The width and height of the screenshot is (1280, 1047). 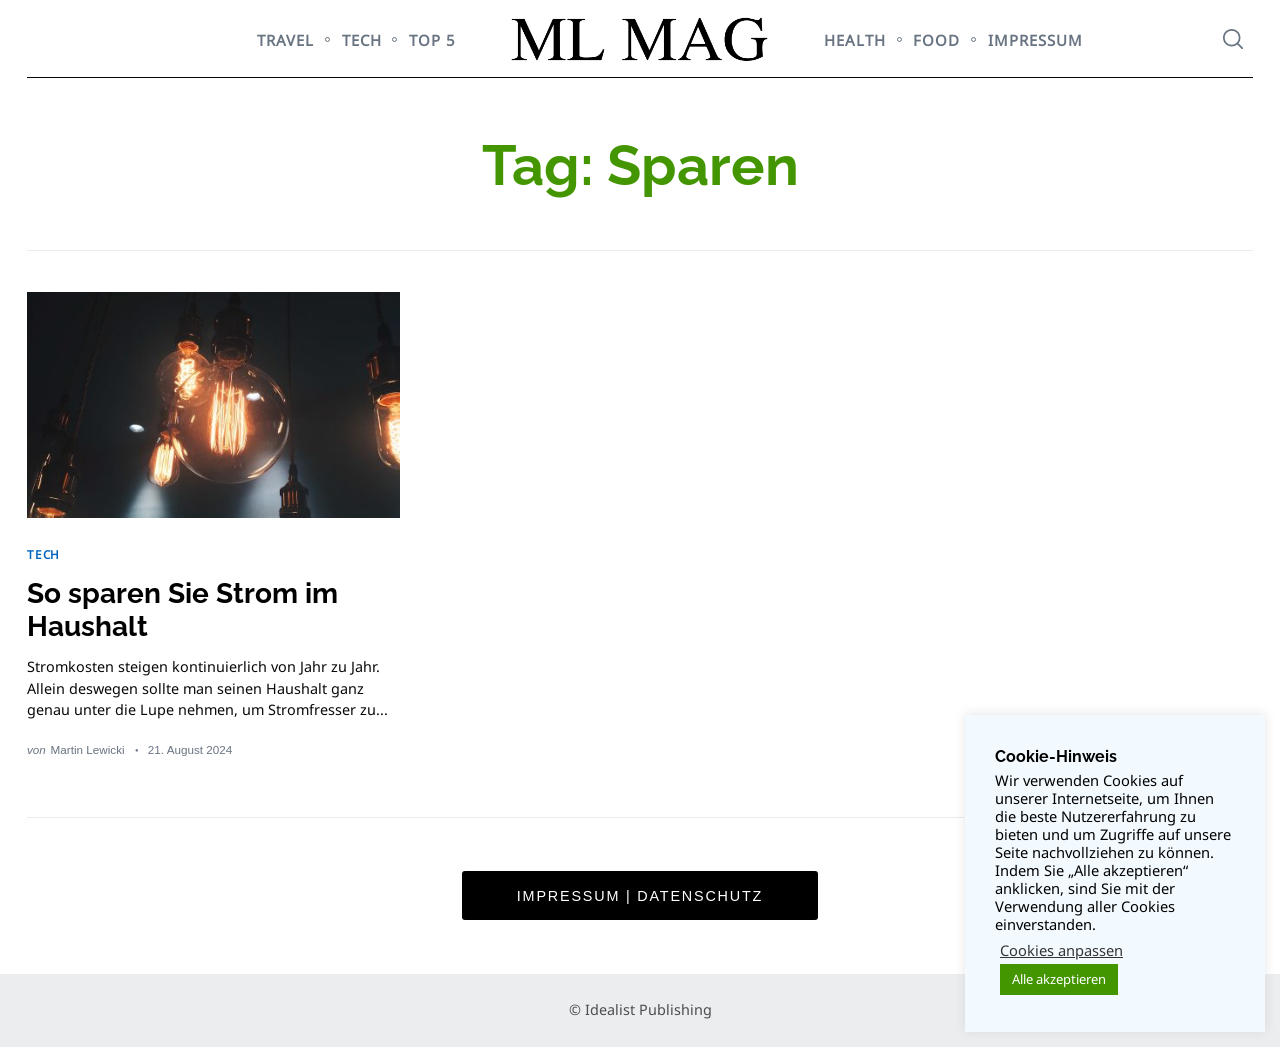 I want to click on TECH, so click(x=362, y=40).